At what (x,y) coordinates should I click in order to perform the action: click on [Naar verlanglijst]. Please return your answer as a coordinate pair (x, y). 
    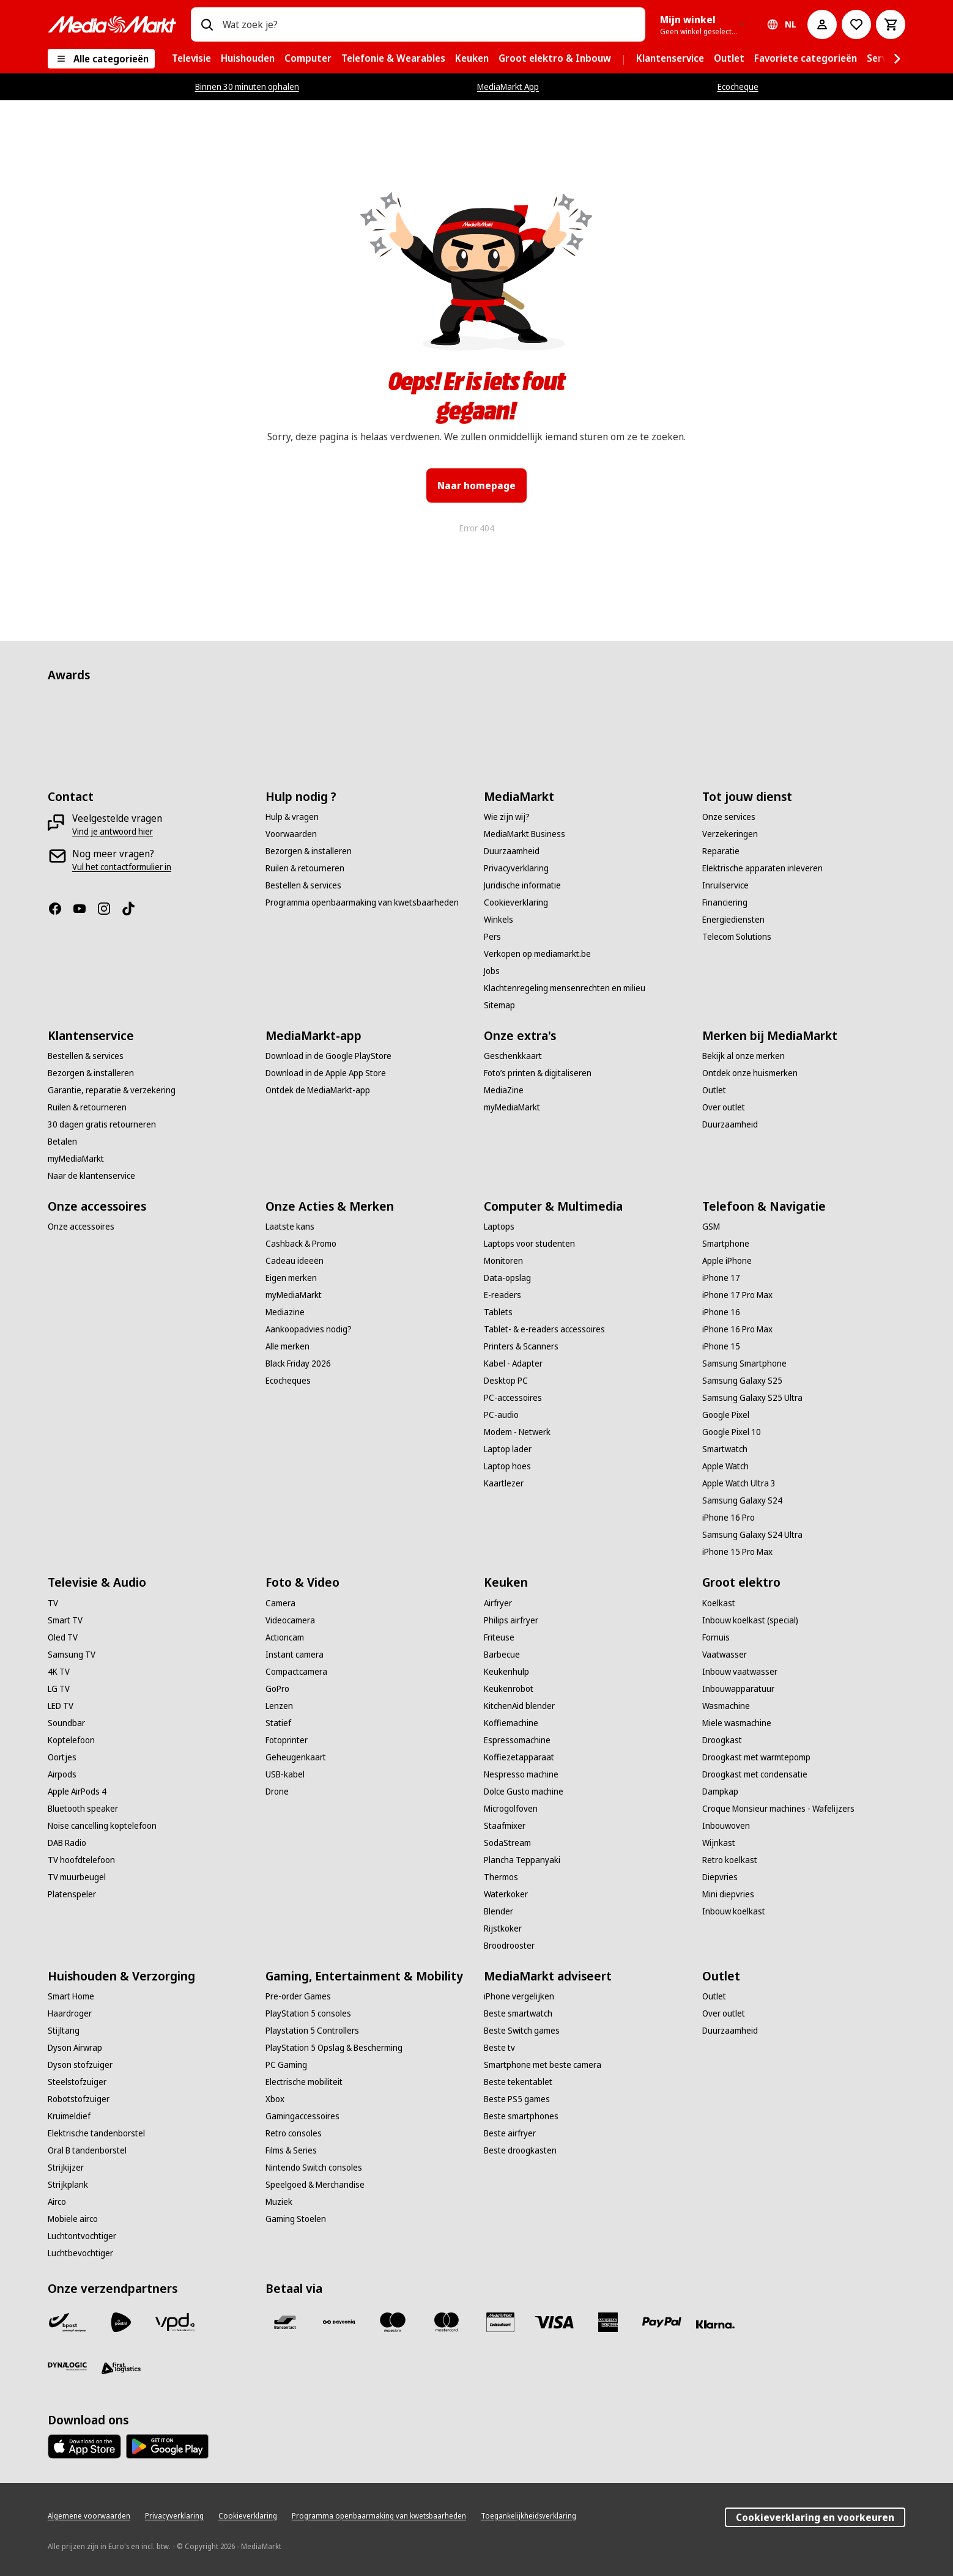
    Looking at the image, I should click on (856, 24).